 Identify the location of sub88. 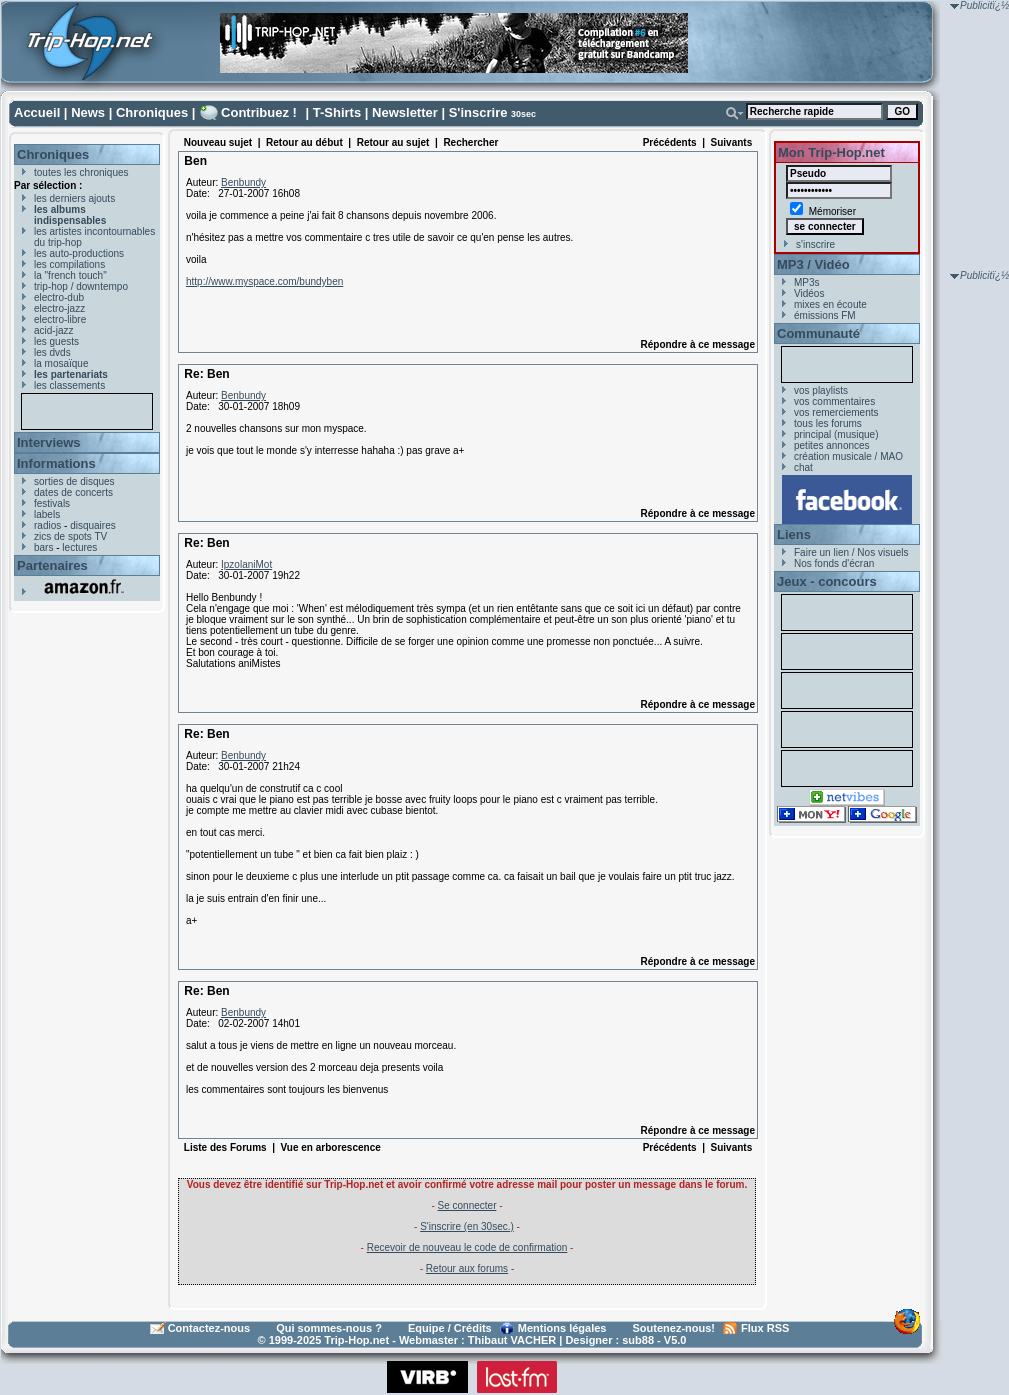
(638, 1340).